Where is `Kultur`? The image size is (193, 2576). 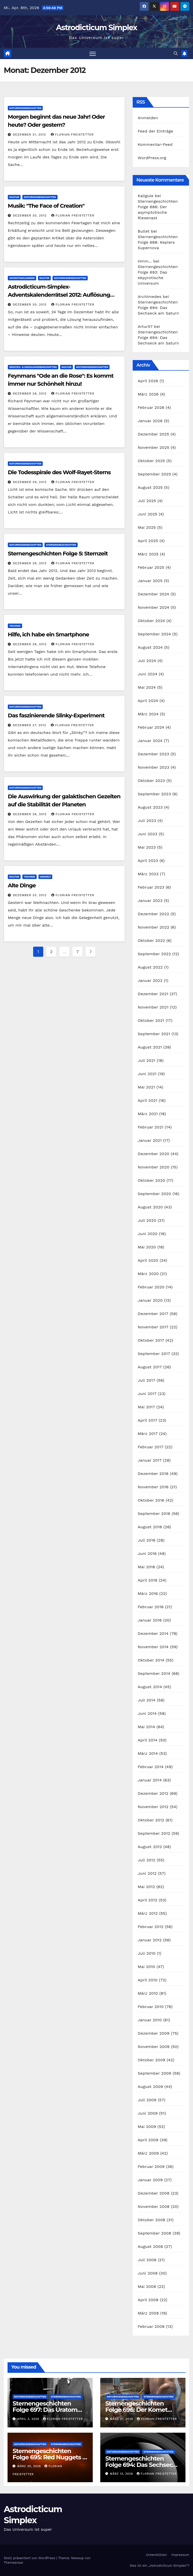
Kultur is located at coordinates (14, 197).